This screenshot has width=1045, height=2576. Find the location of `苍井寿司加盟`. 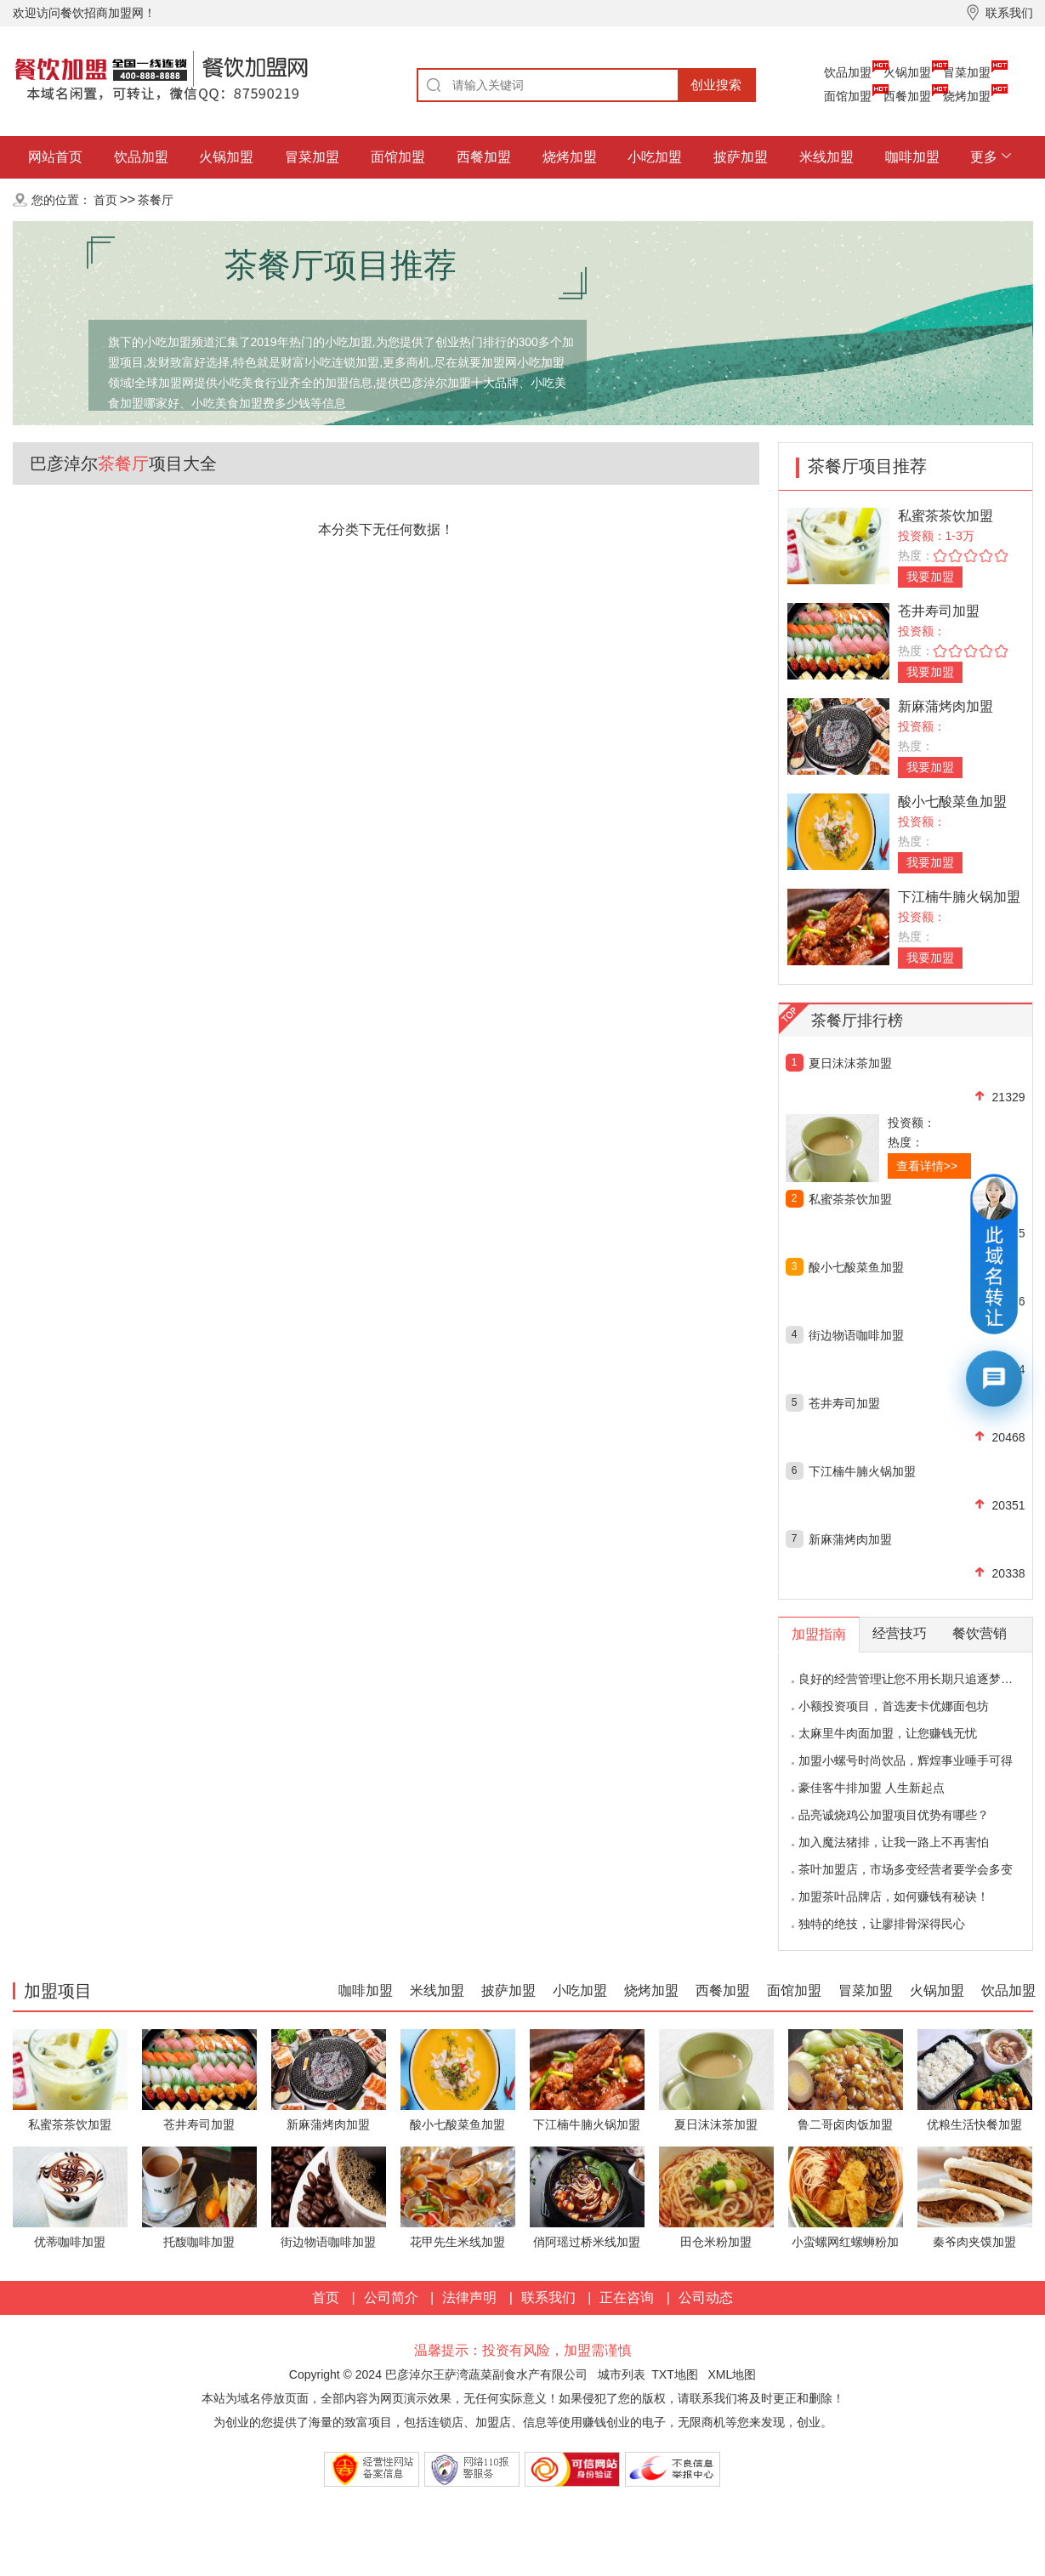

苍井寿司加盟 is located at coordinates (939, 611).